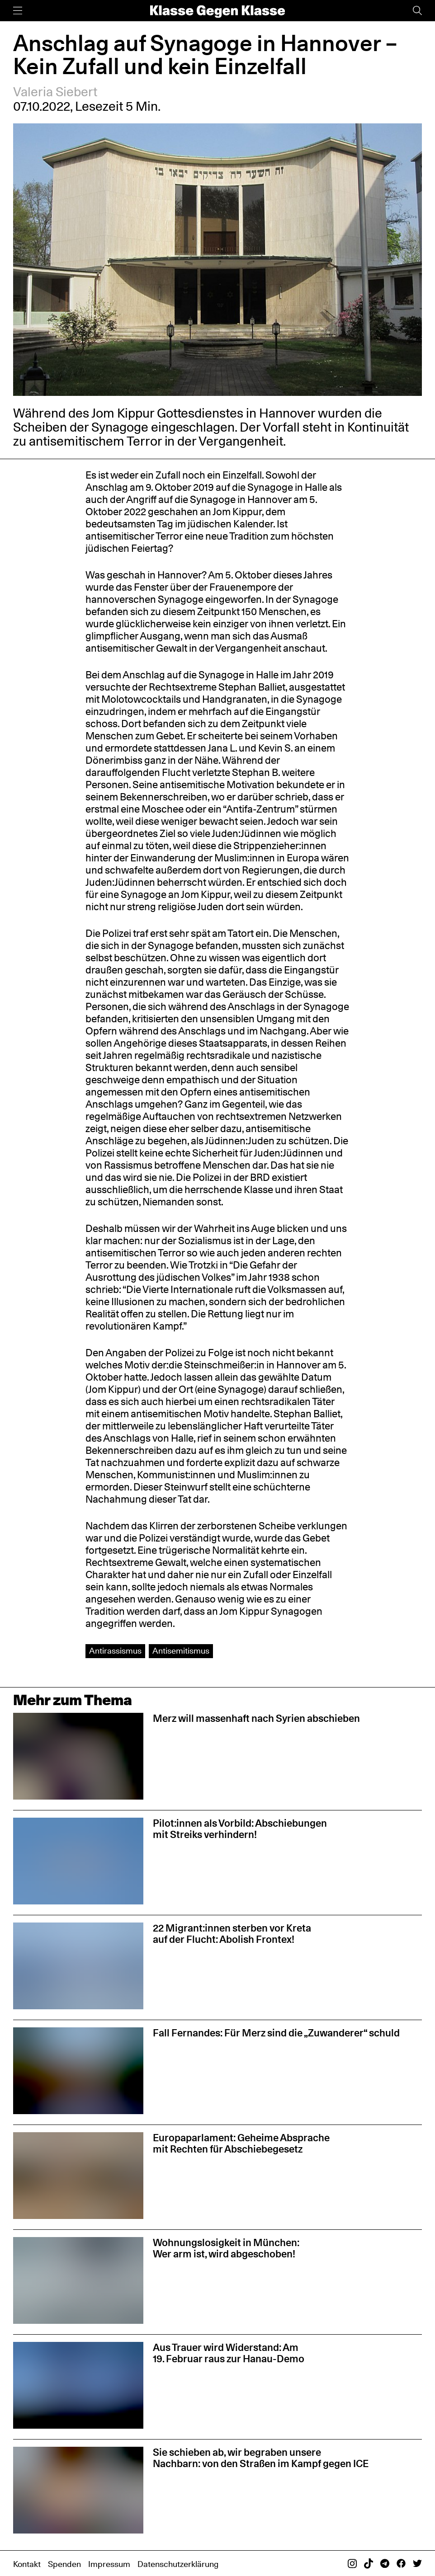  What do you see at coordinates (256, 1718) in the screenshot?
I see `Merz will massenhaft nach Syrien abschieben` at bounding box center [256, 1718].